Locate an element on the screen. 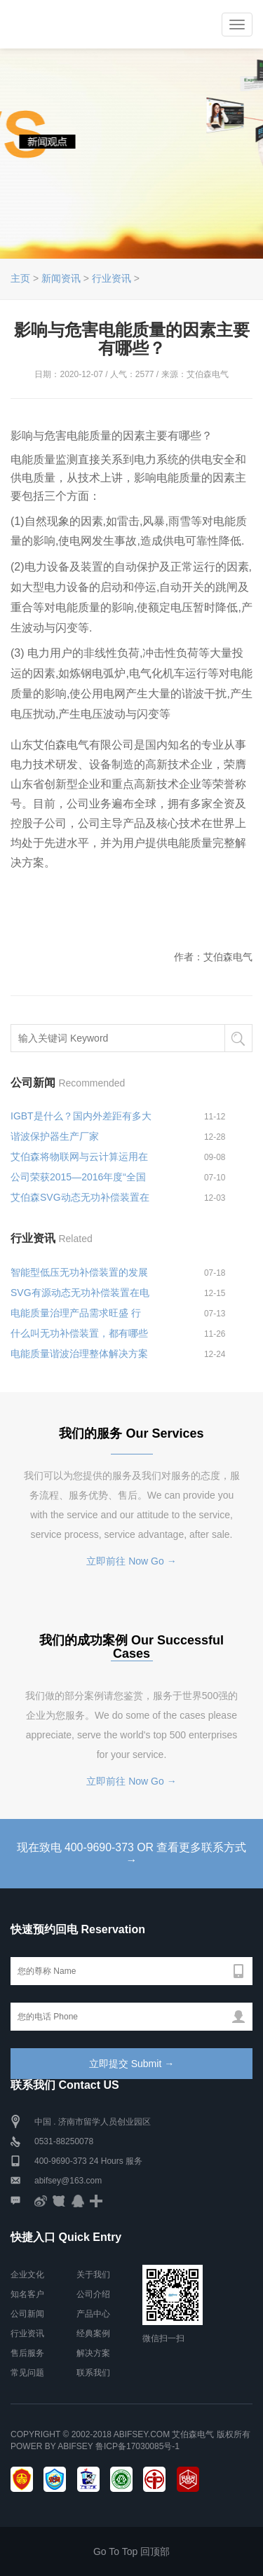  解决方案 is located at coordinates (93, 2353).